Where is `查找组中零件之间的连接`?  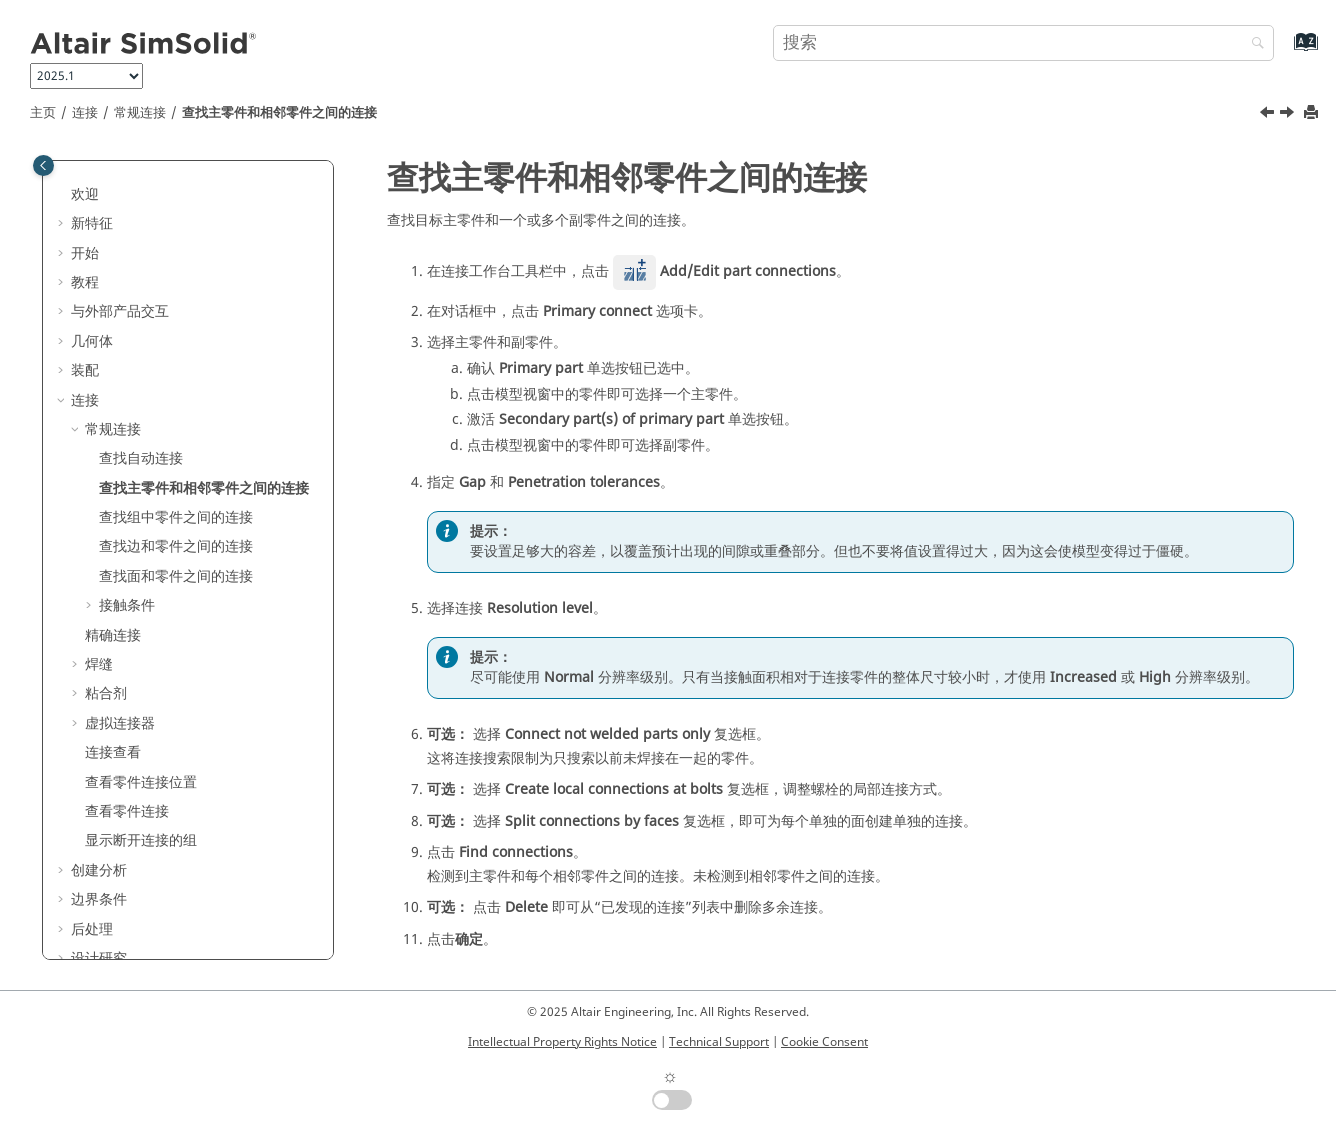
查找组中零件之间的连接 is located at coordinates (176, 517).